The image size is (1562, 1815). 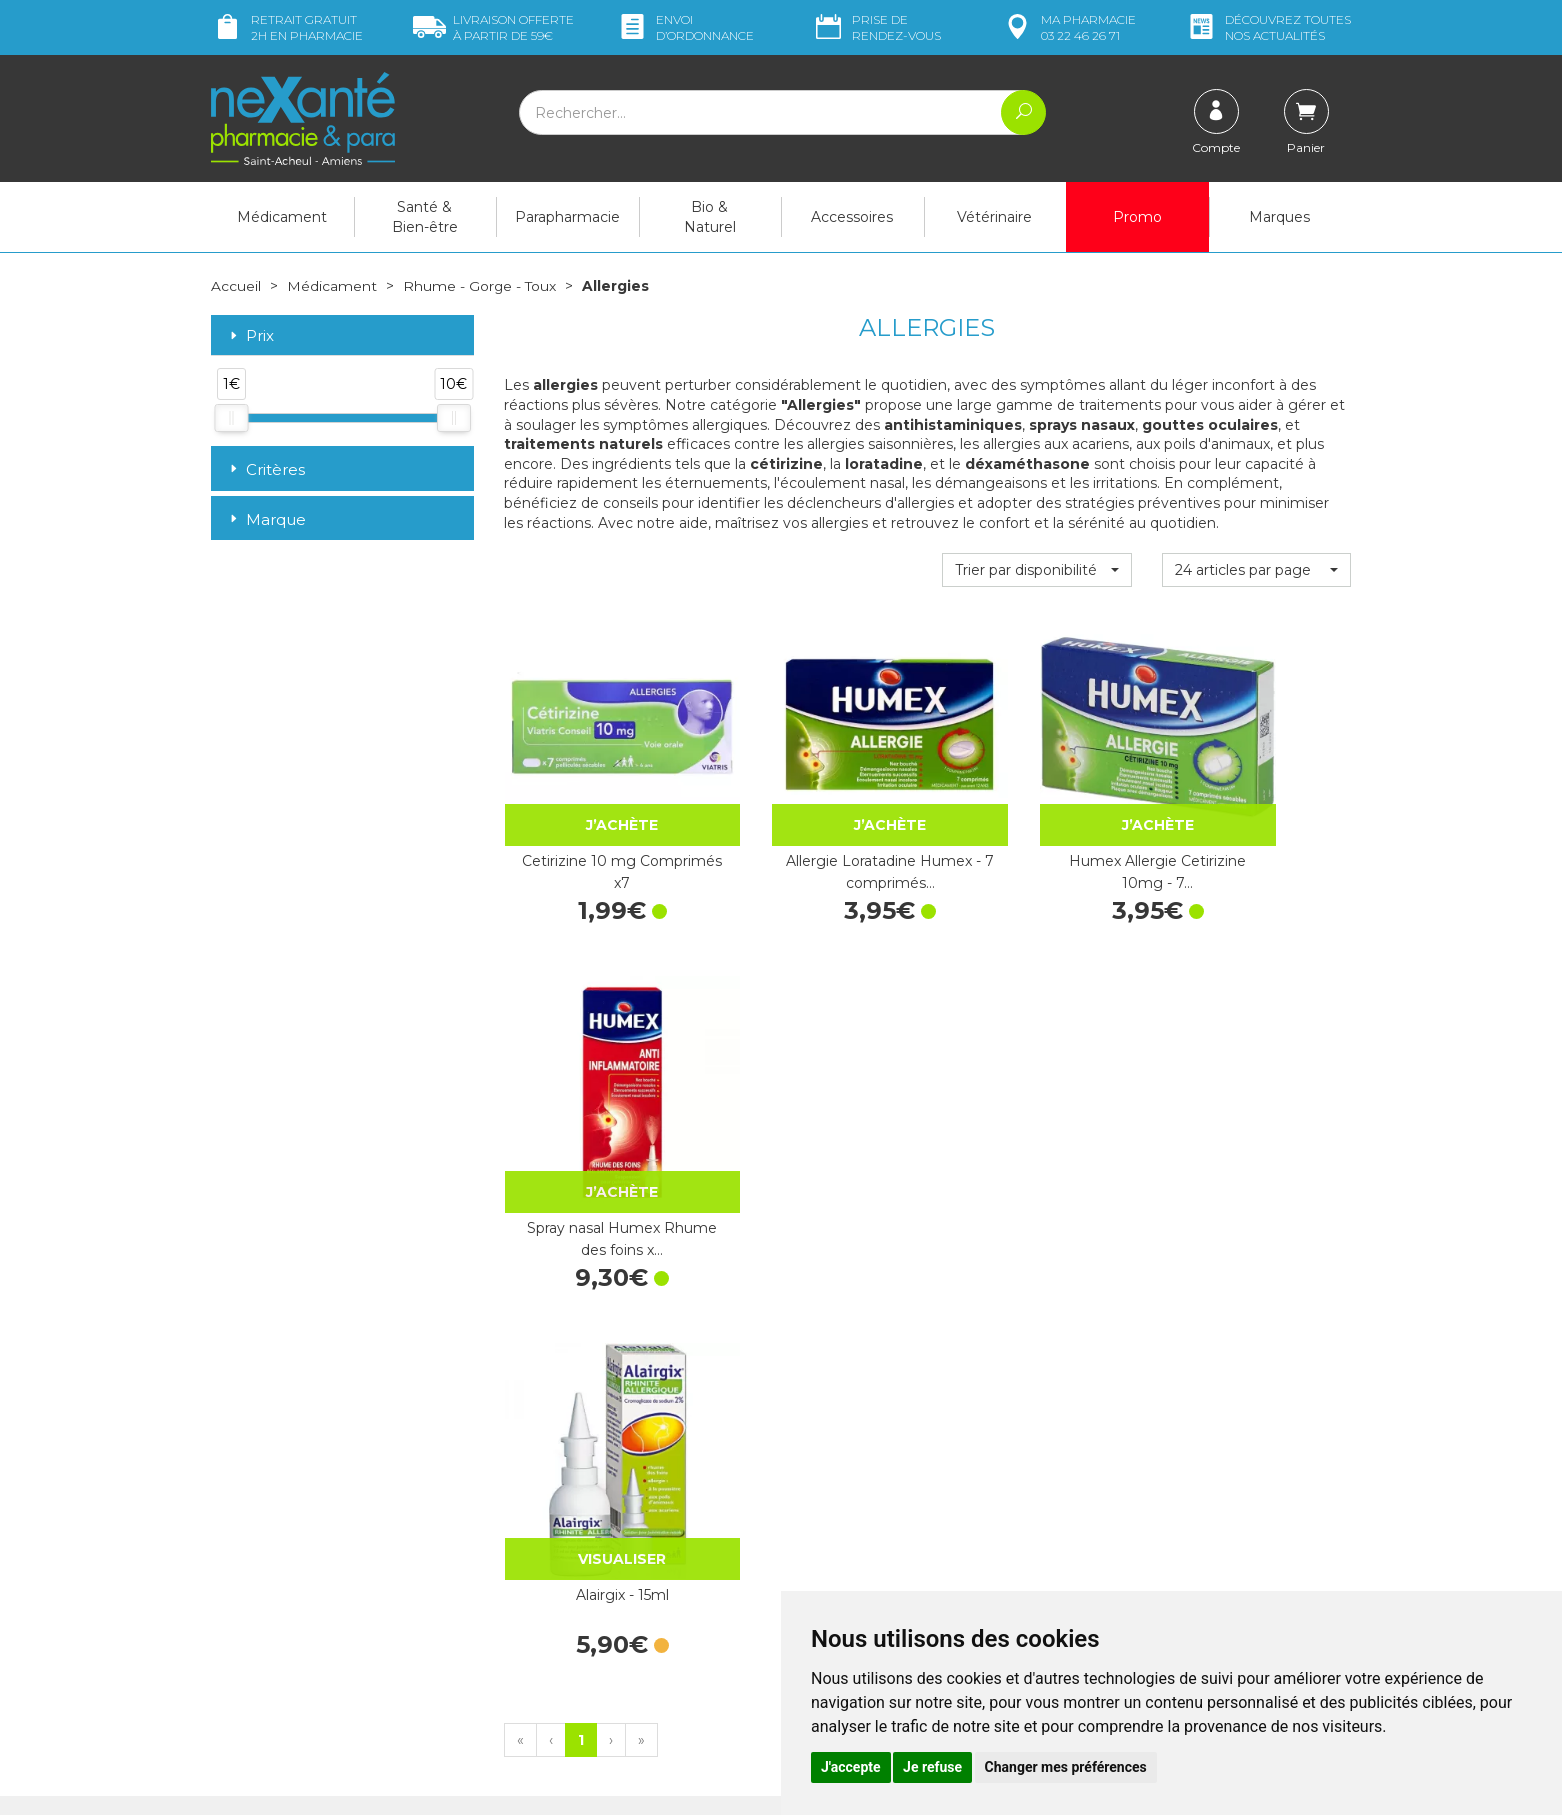 What do you see at coordinates (250, 335) in the screenshot?
I see `Prix` at bounding box center [250, 335].